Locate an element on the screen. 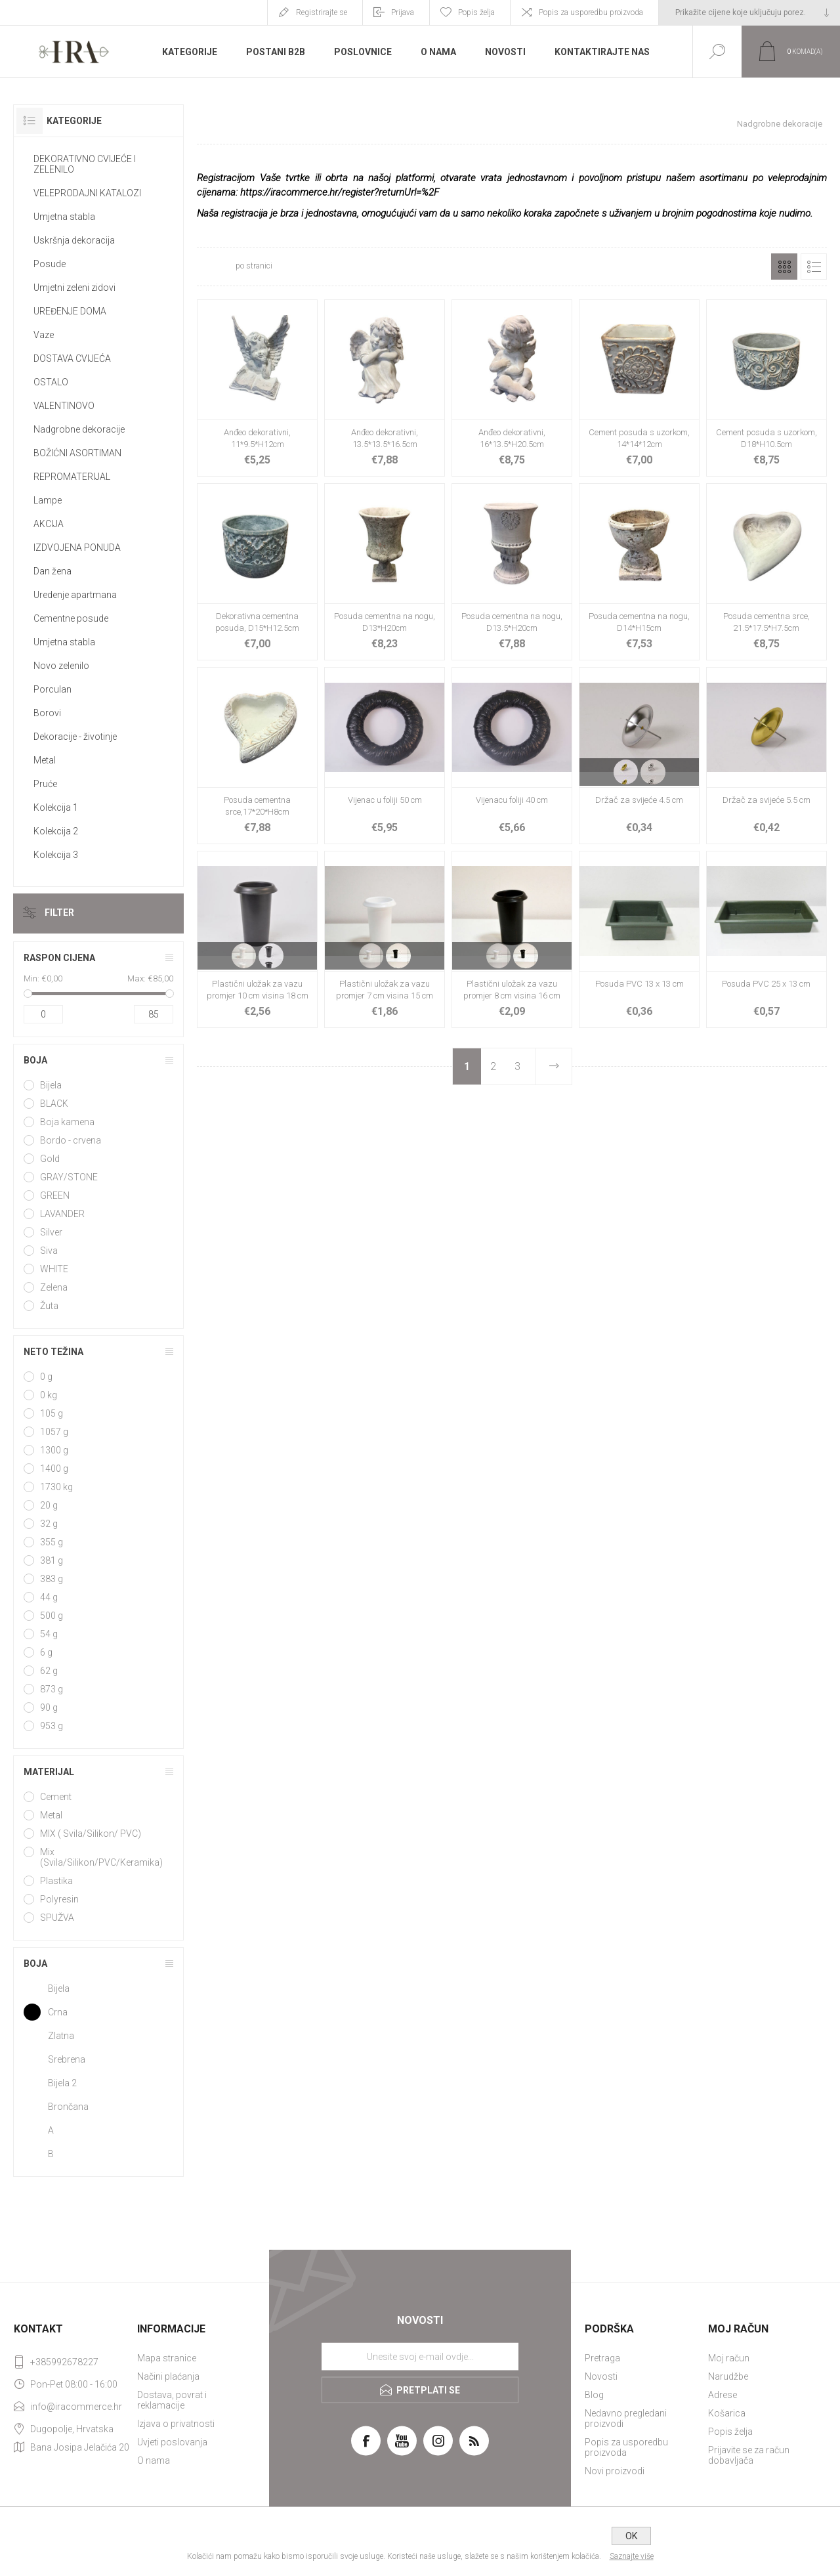 The height and width of the screenshot is (2576, 840). 44 g is located at coordinates (49, 1597).